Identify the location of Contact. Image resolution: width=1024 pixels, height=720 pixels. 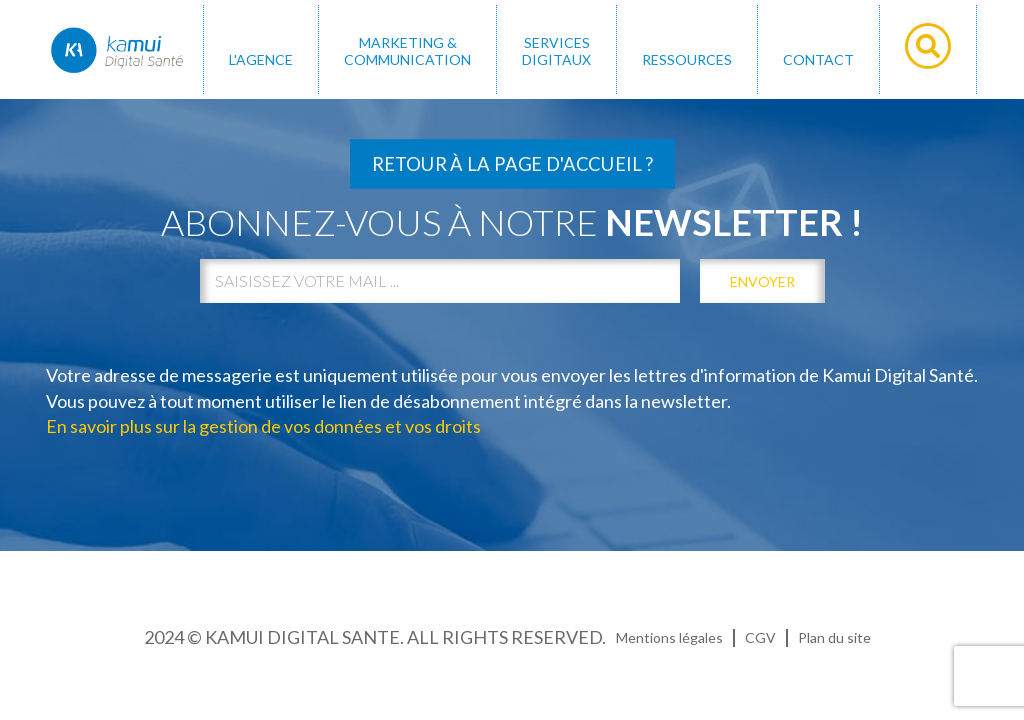
(818, 59).